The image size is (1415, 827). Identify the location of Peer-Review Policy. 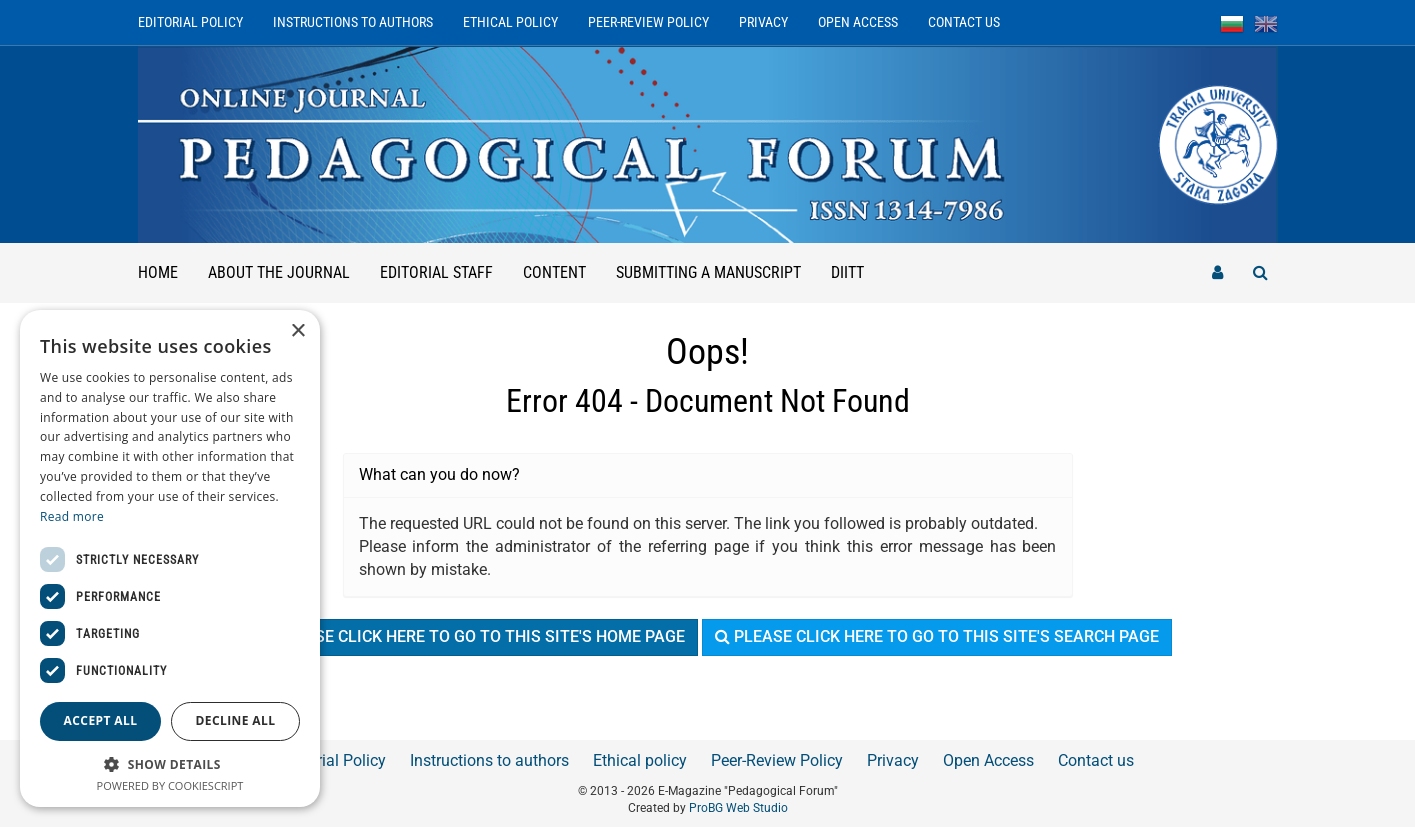
(648, 22).